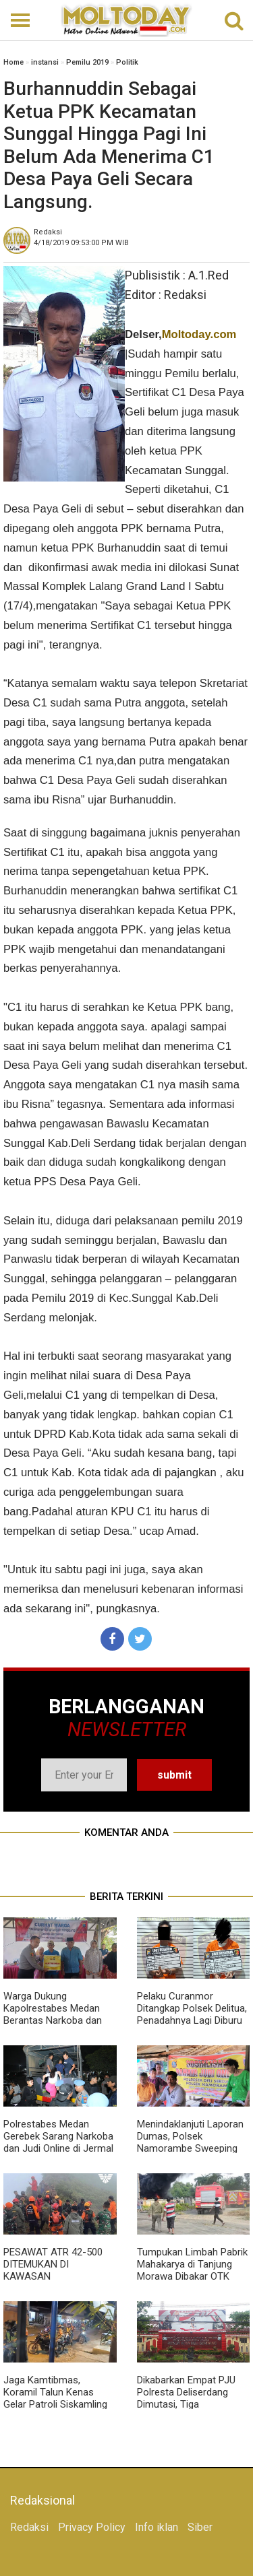 This screenshot has height=2576, width=253. I want to click on Politik, so click(127, 62).